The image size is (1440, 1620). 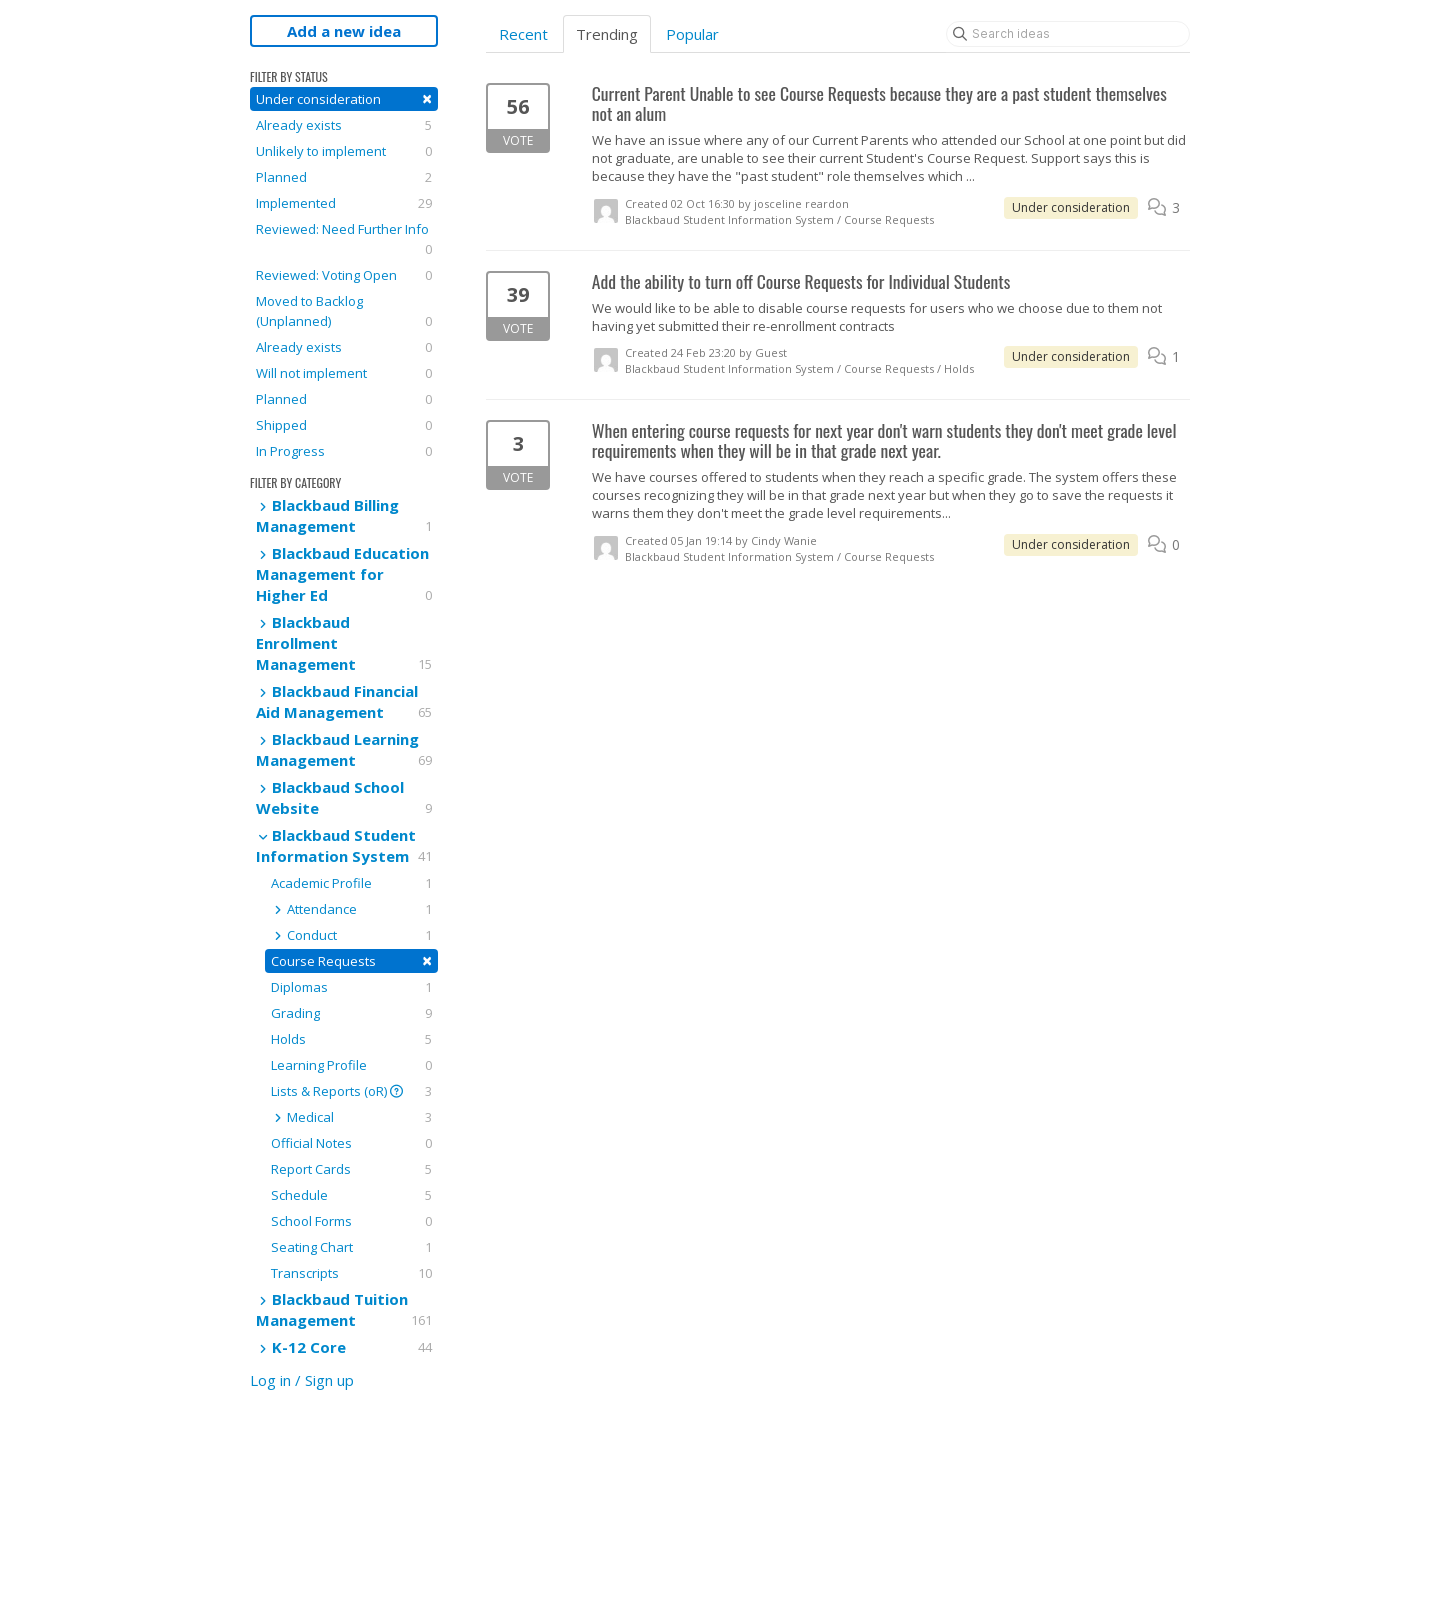 What do you see at coordinates (344, 425) in the screenshot?
I see `Shipped` at bounding box center [344, 425].